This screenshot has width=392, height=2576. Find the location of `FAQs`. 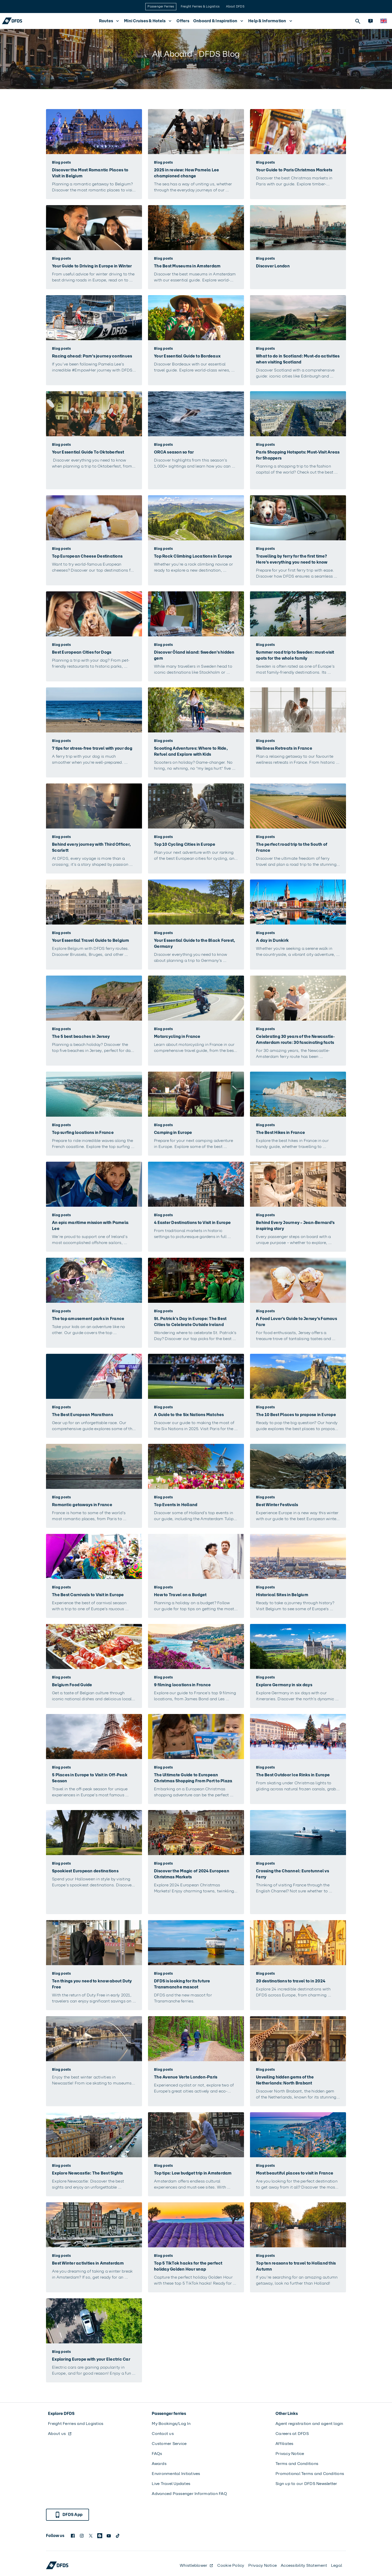

FAQs is located at coordinates (157, 2453).